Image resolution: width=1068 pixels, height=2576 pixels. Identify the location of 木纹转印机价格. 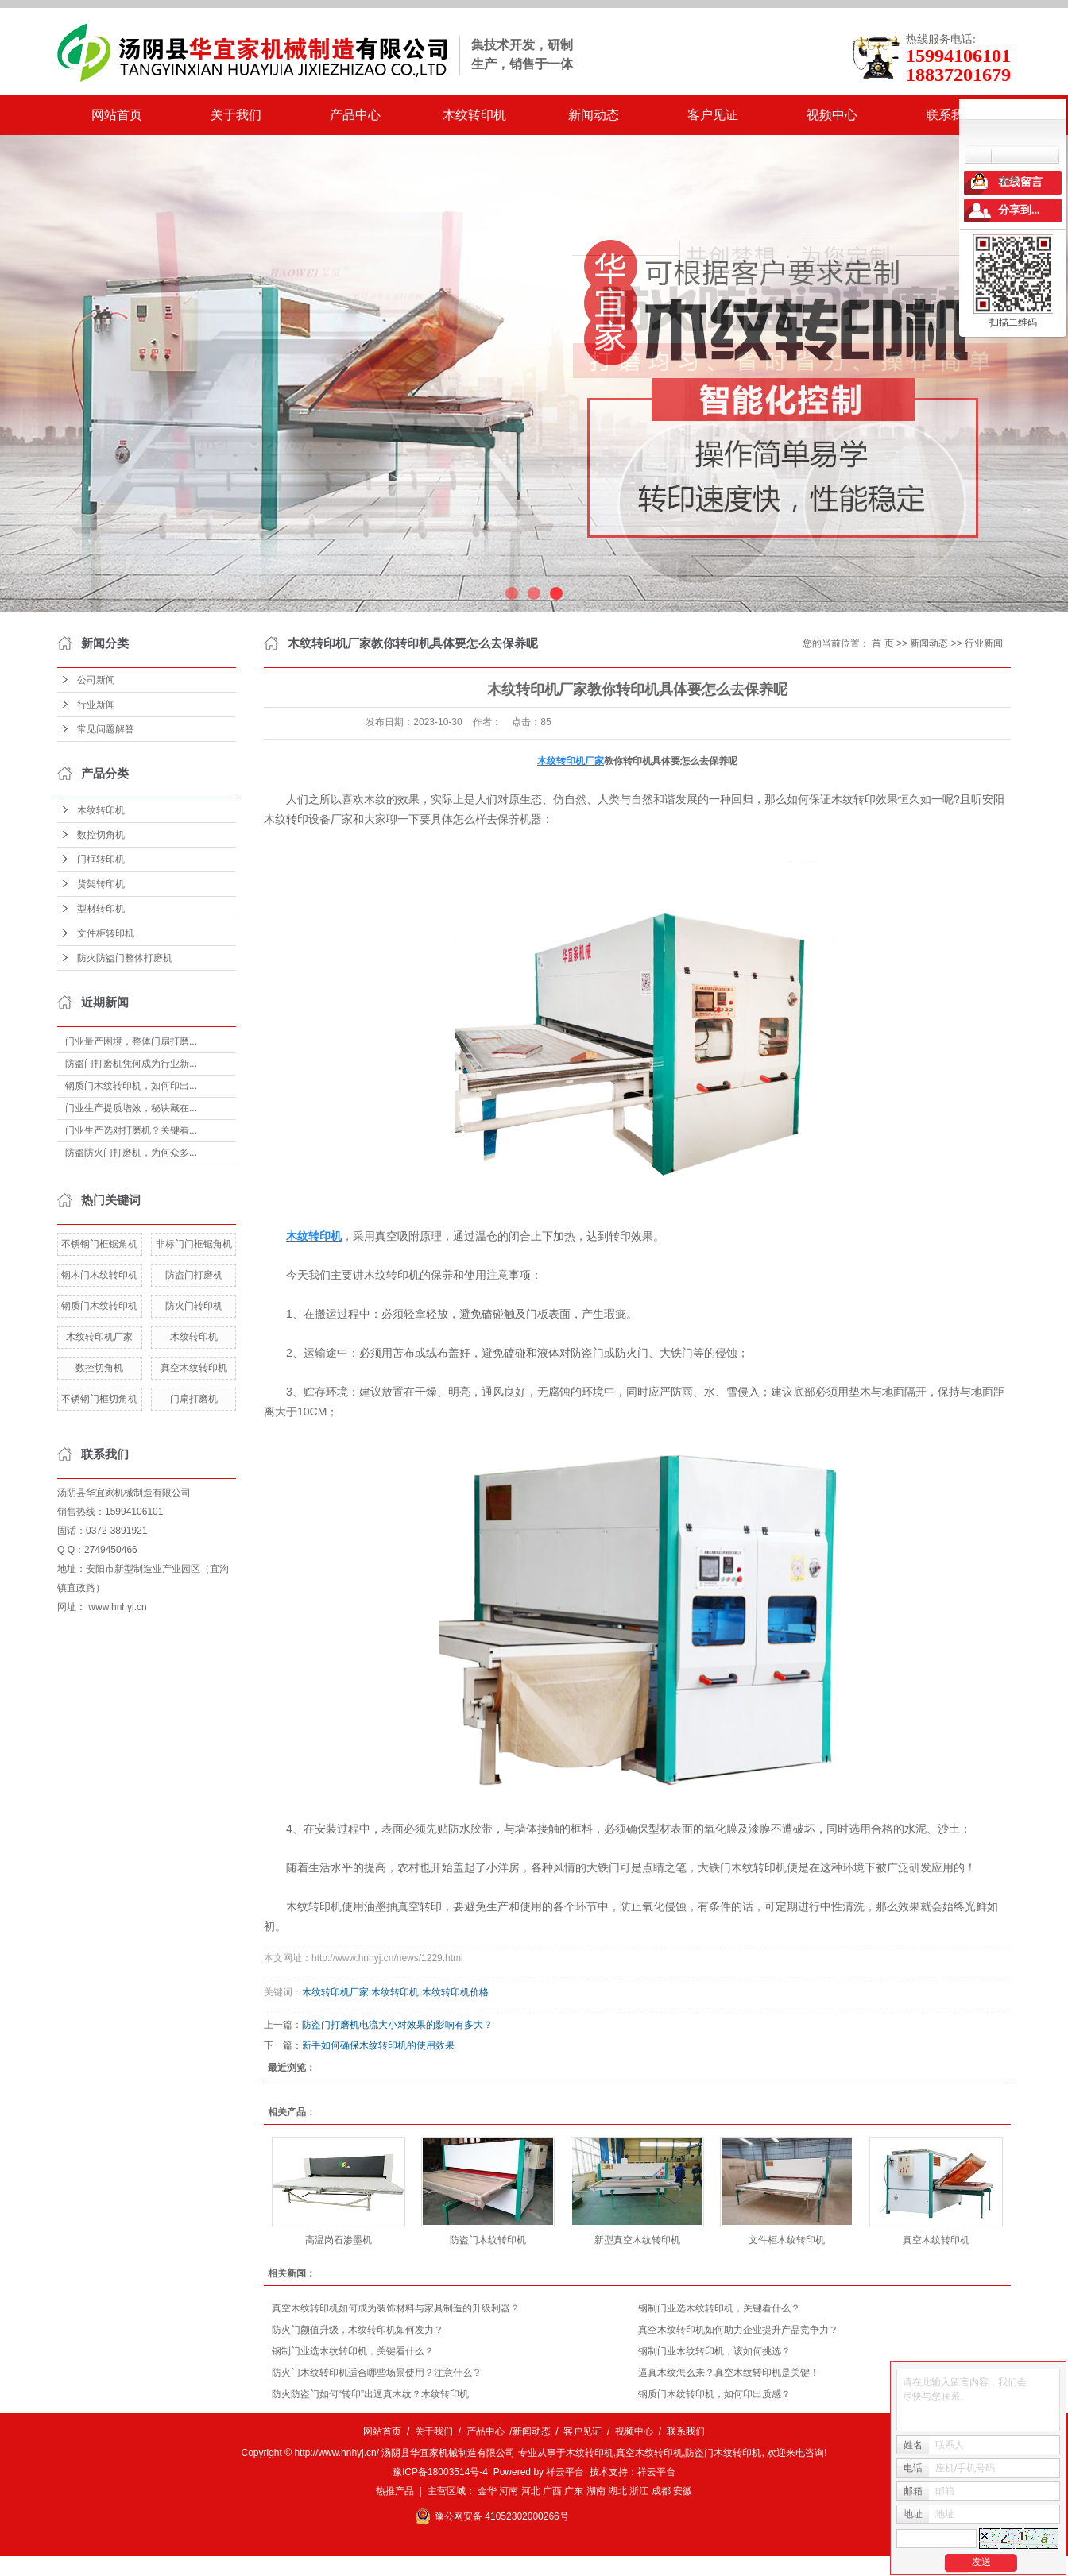
(455, 1992).